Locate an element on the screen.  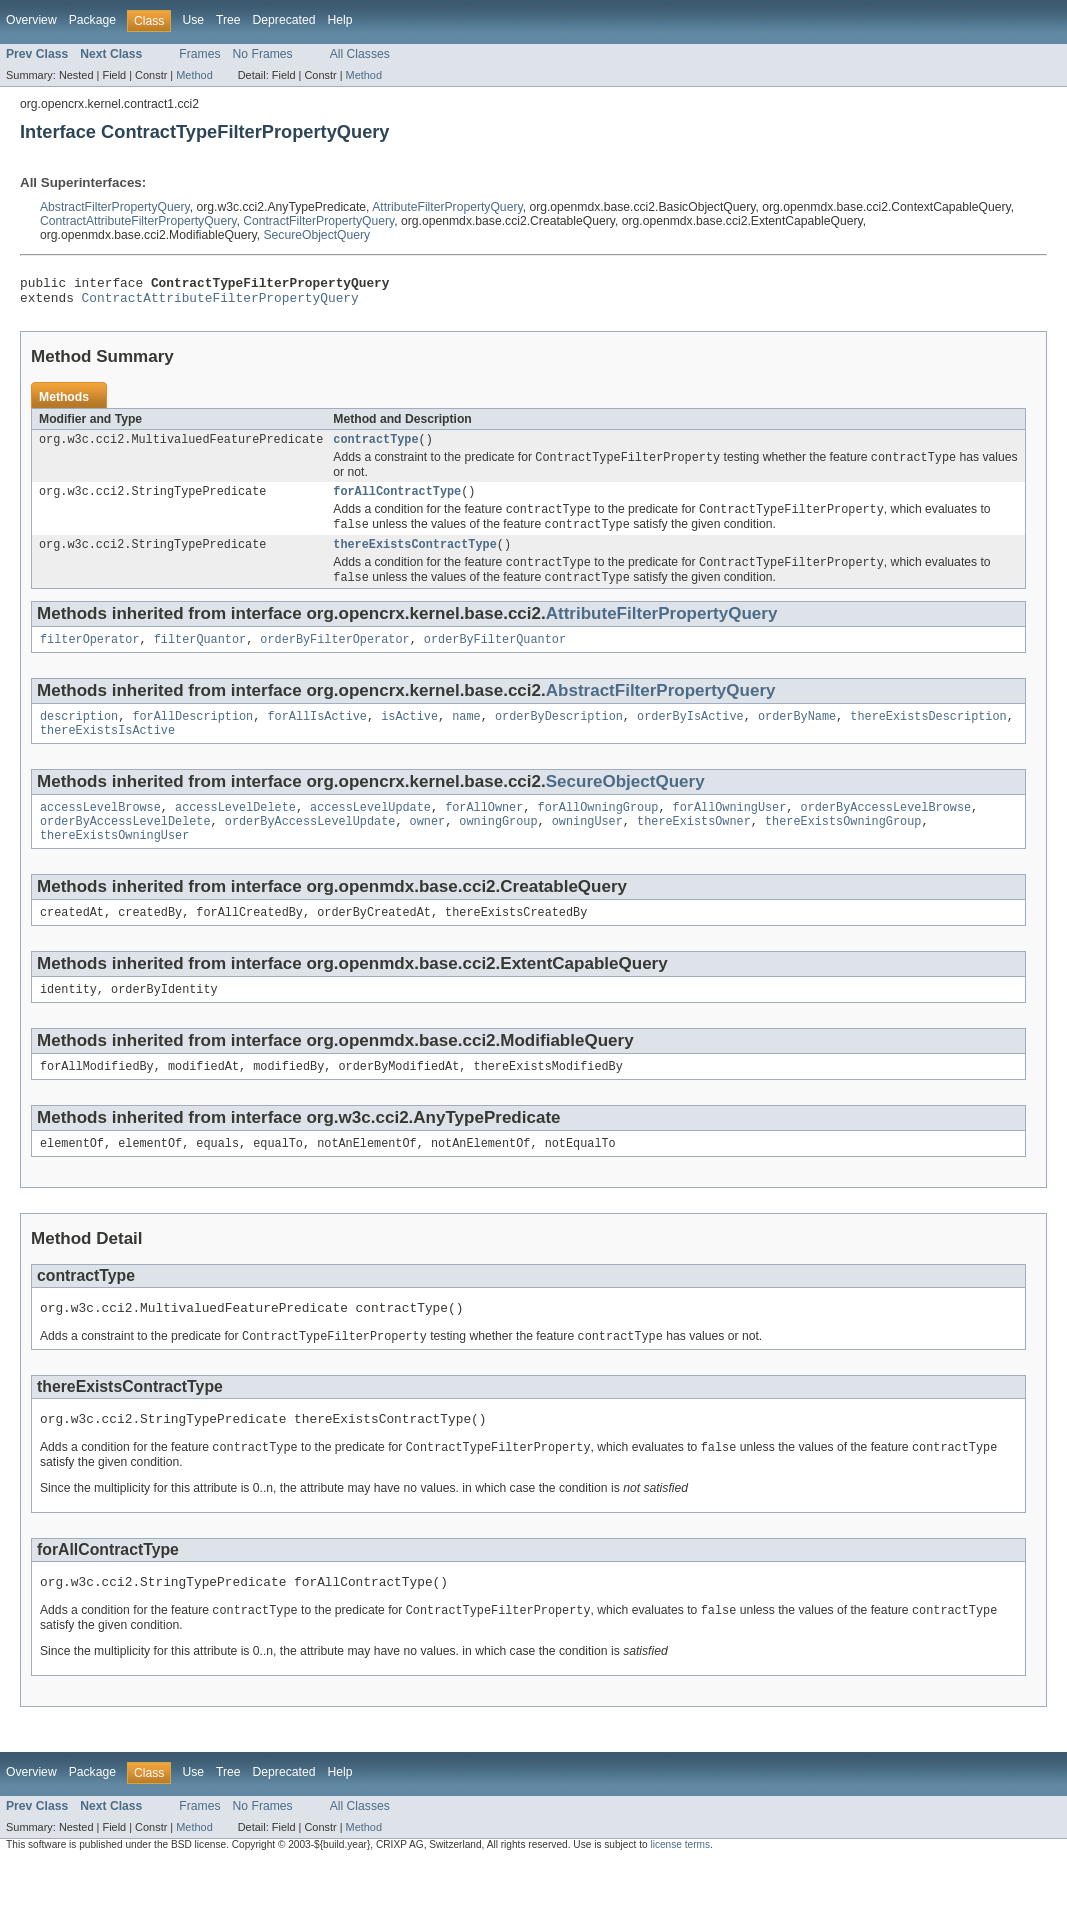
forAllOwningUser is located at coordinates (730, 832).